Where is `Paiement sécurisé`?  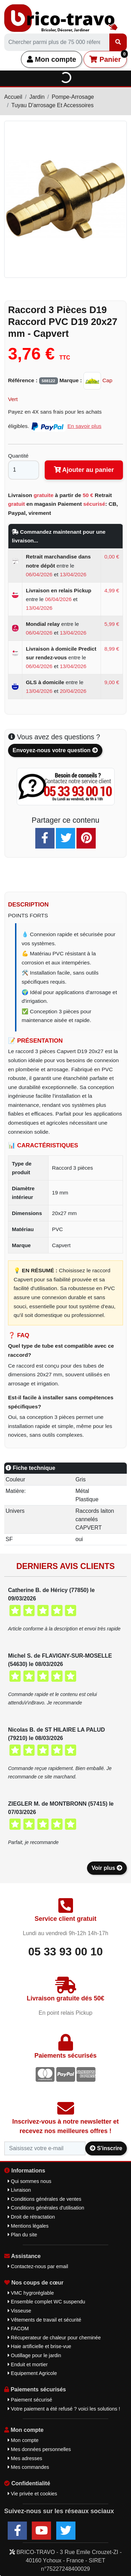 Paiement sécurisé is located at coordinates (30, 2400).